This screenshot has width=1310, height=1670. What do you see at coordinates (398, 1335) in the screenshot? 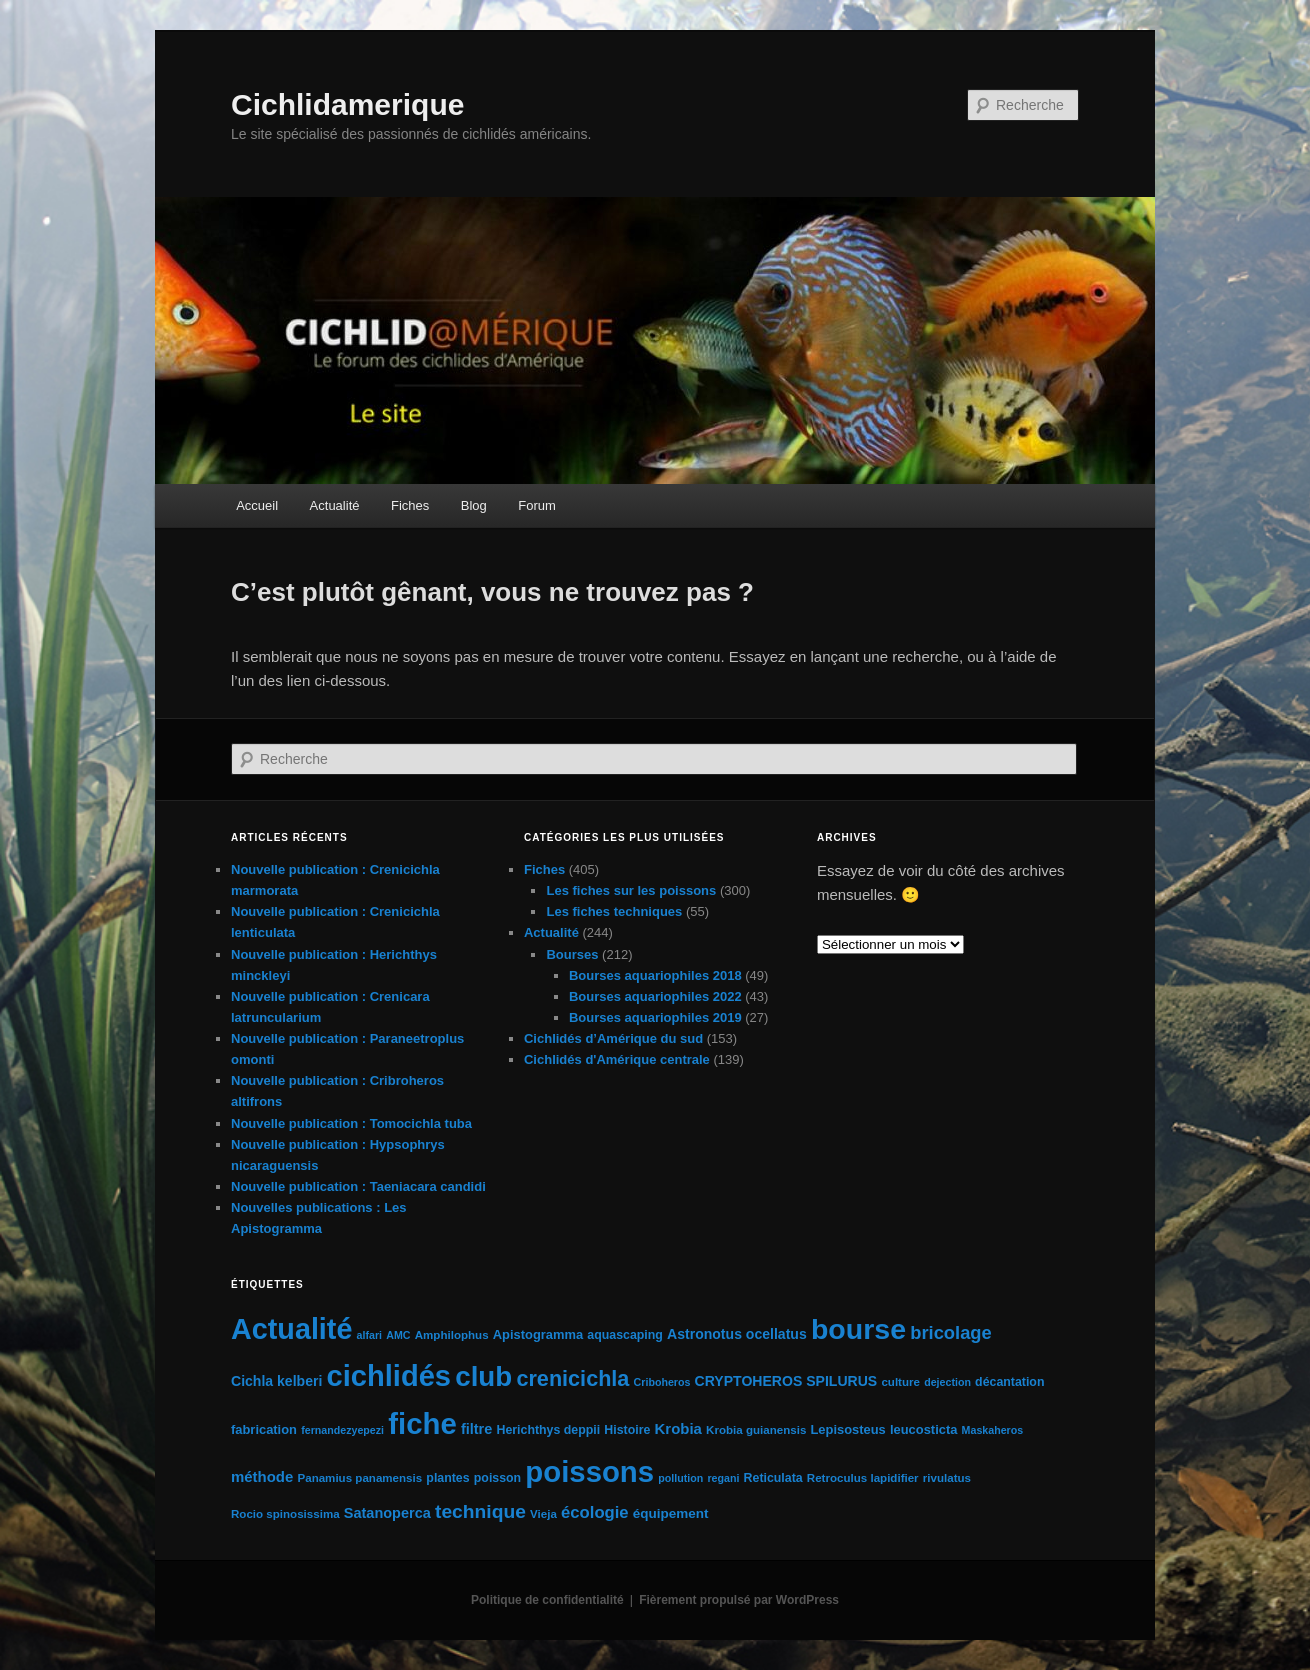
I see `AMC [AMC (4 éléments)]` at bounding box center [398, 1335].